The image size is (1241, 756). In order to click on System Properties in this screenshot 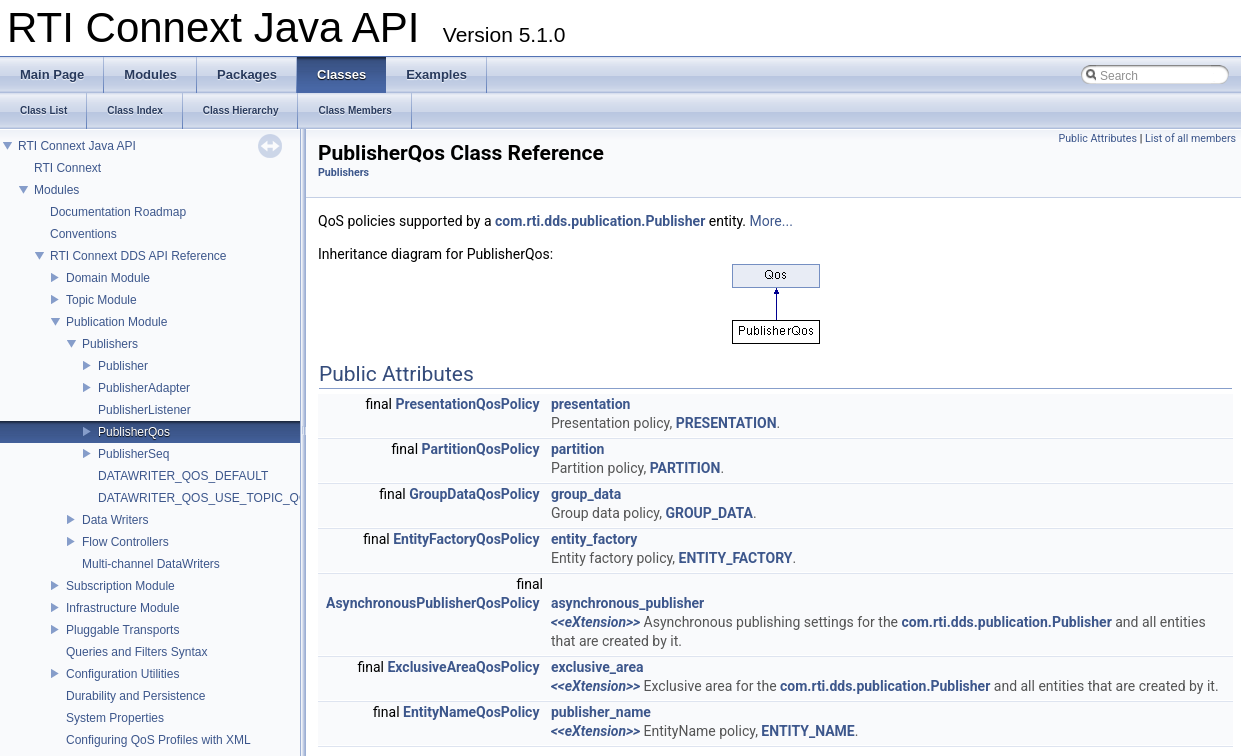, I will do `click(115, 718)`.